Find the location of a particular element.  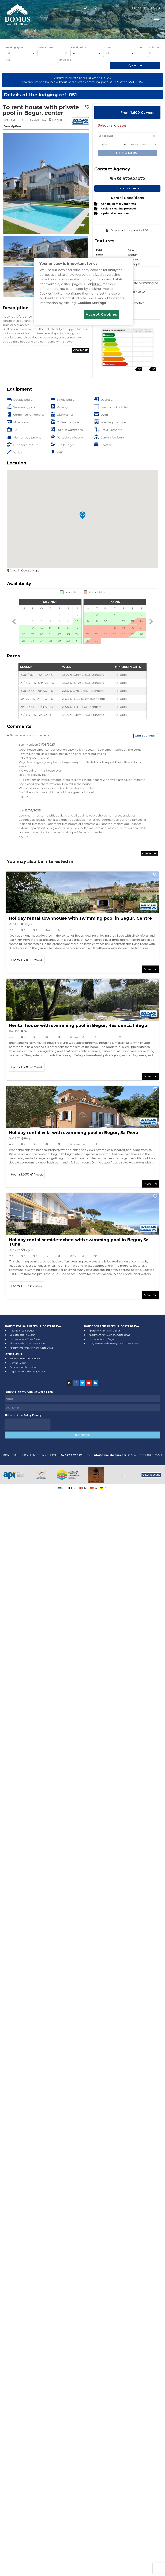

[Switch to ES] is located at coordinates (133, 8).